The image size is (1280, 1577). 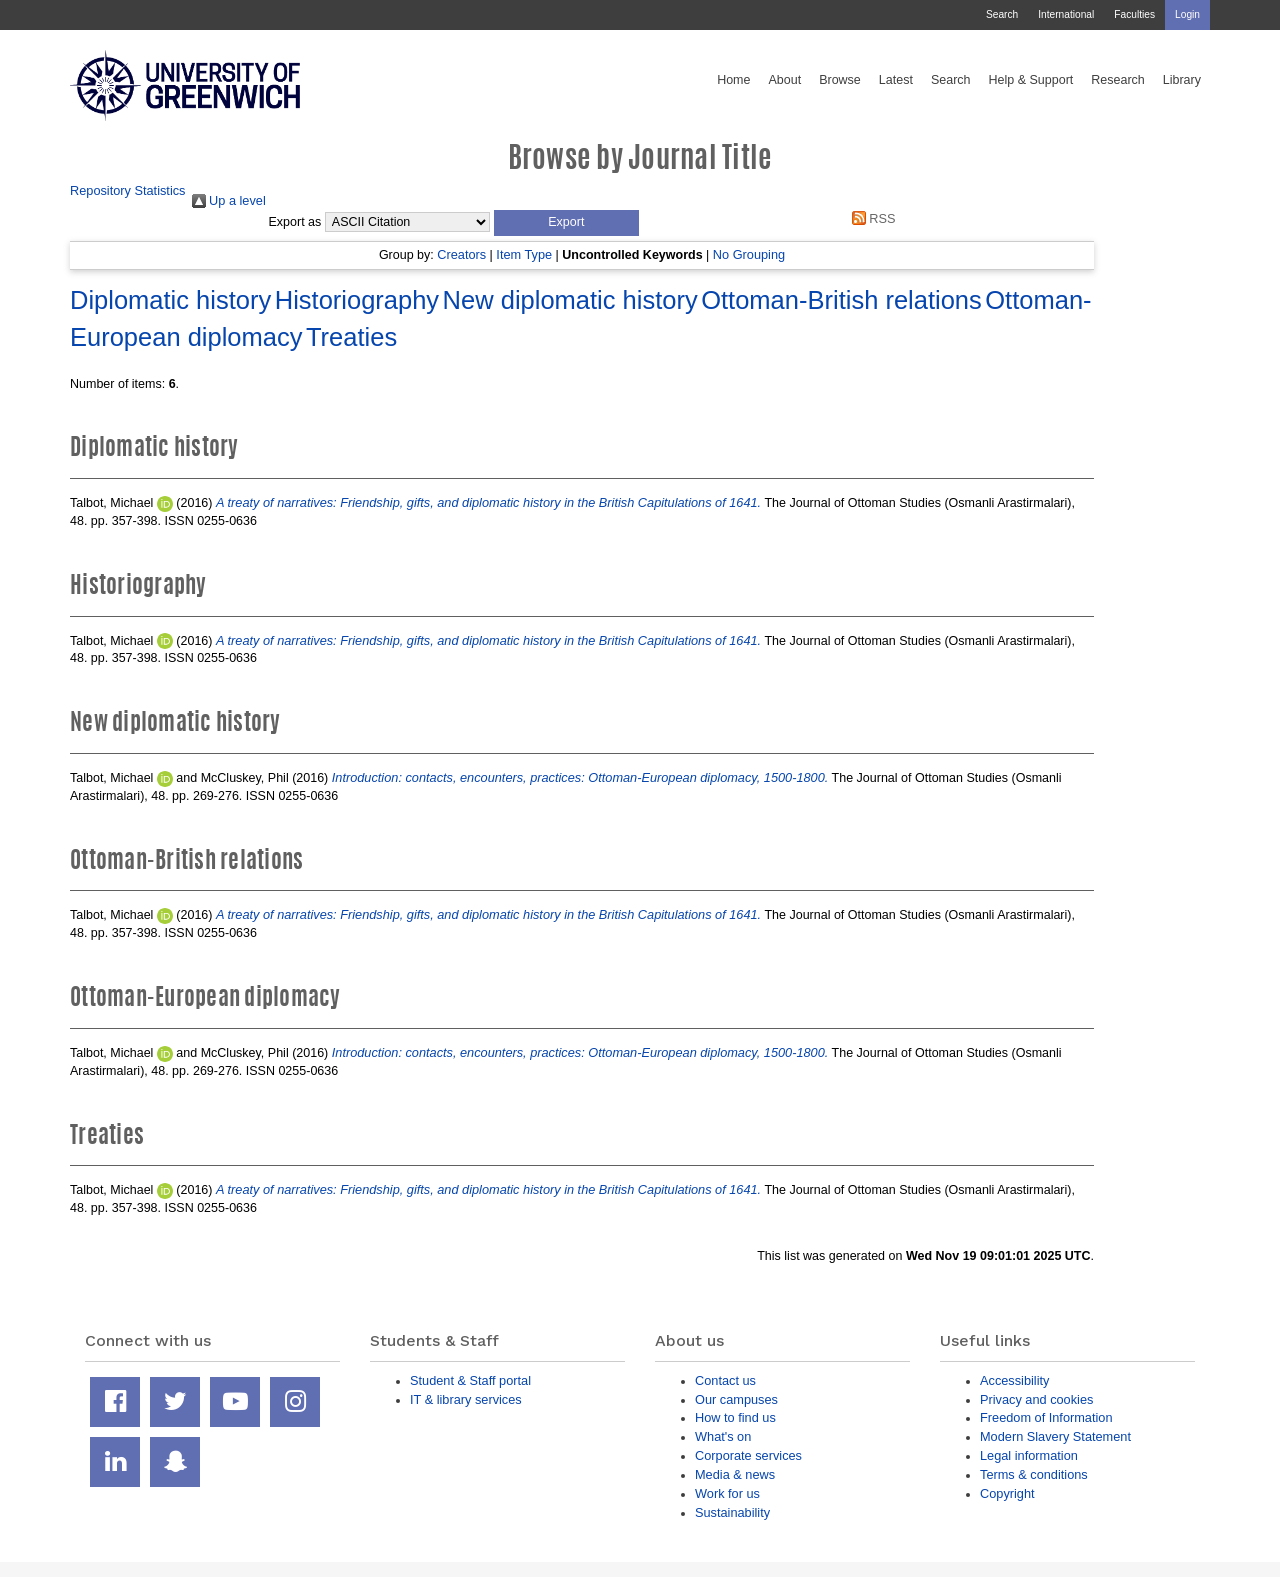 I want to click on Work for us, so click(x=727, y=1493).